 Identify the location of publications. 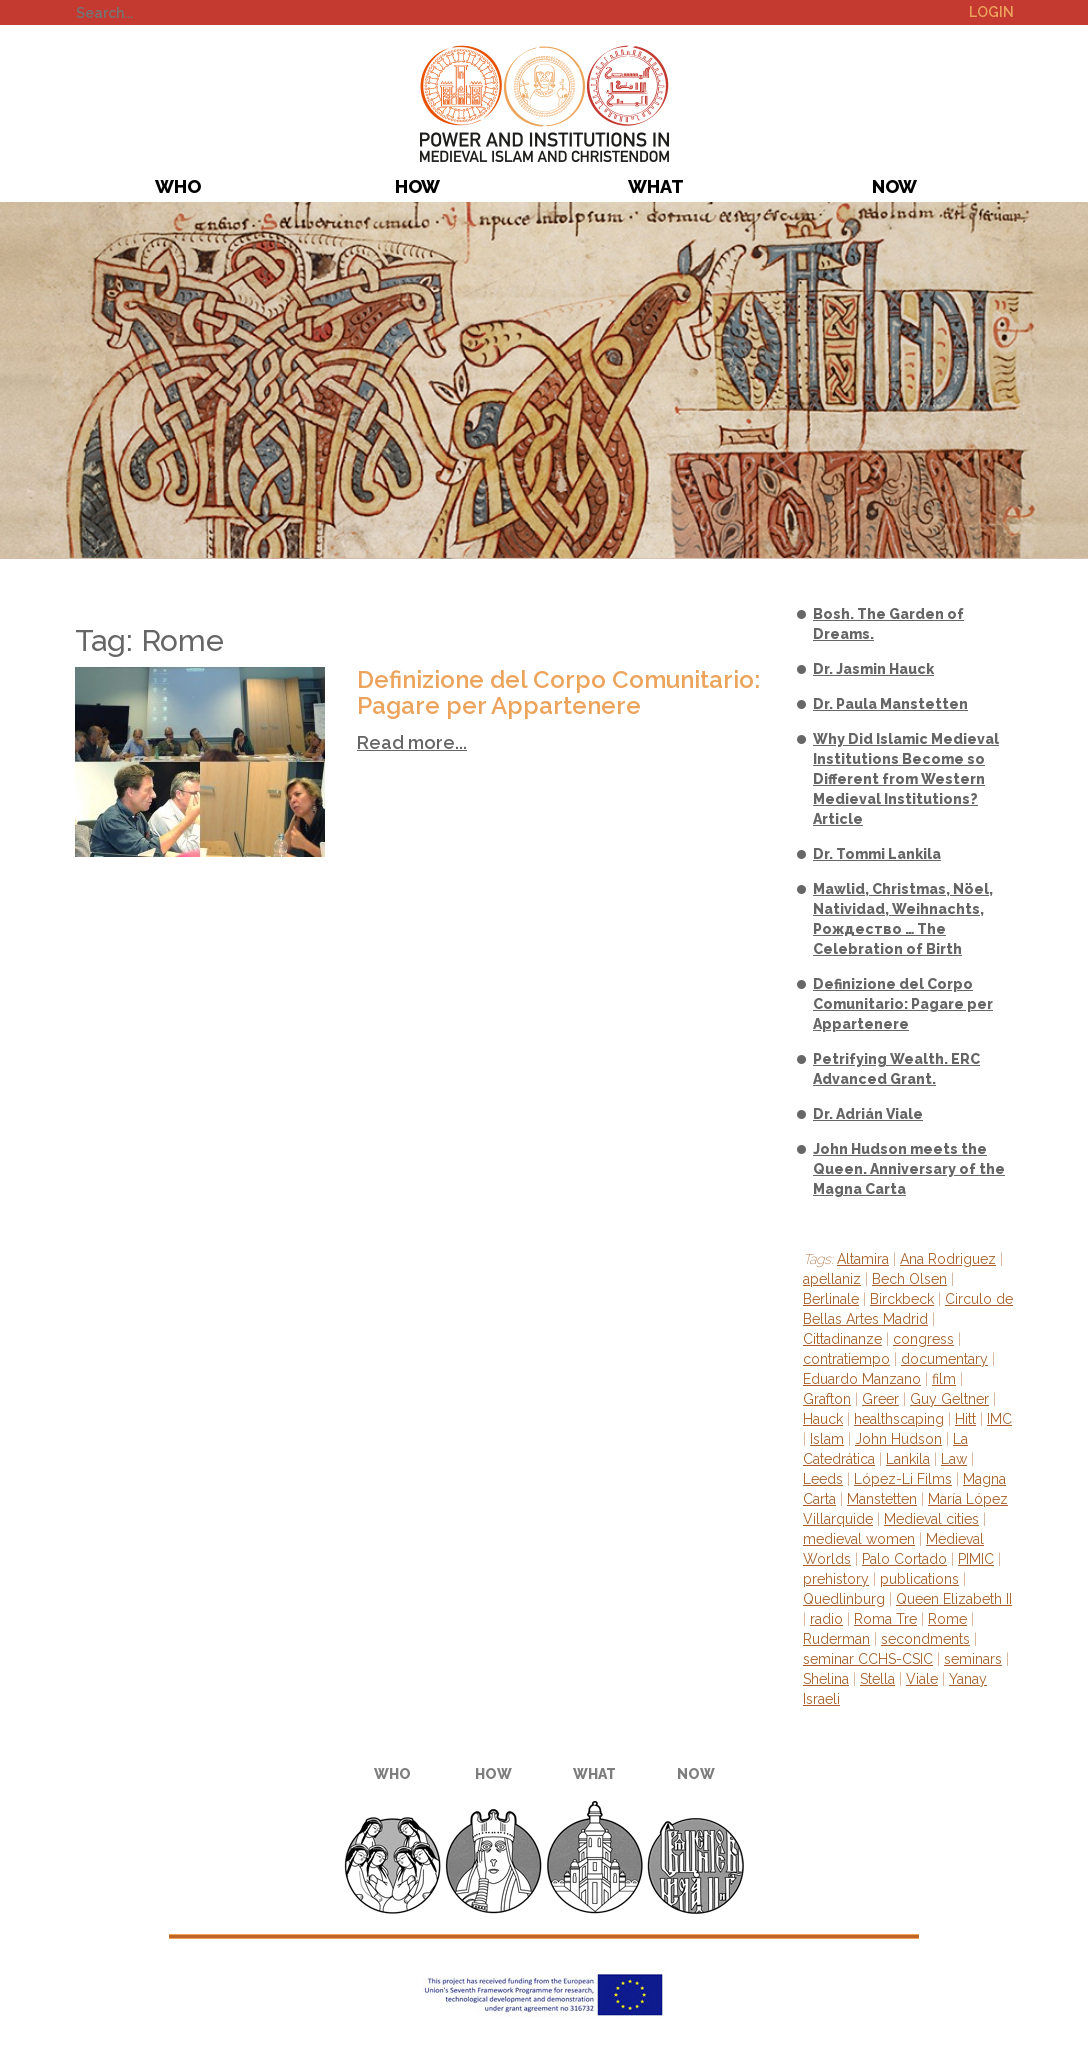
(919, 1579).